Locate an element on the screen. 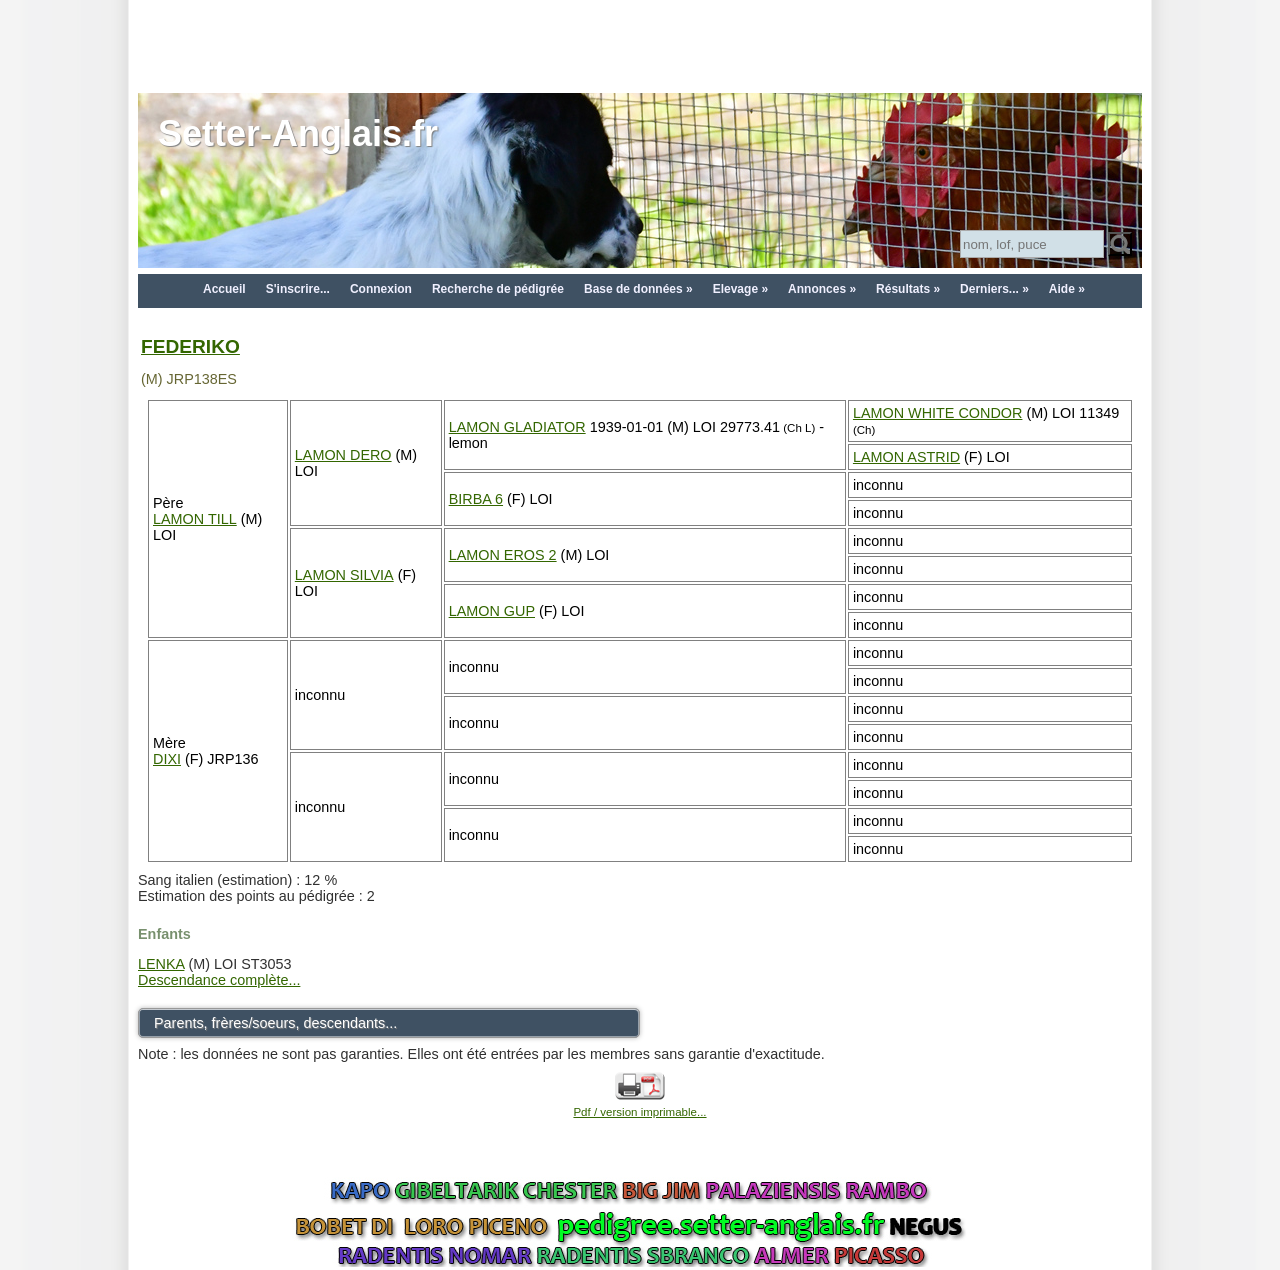  Connexion is located at coordinates (381, 289).